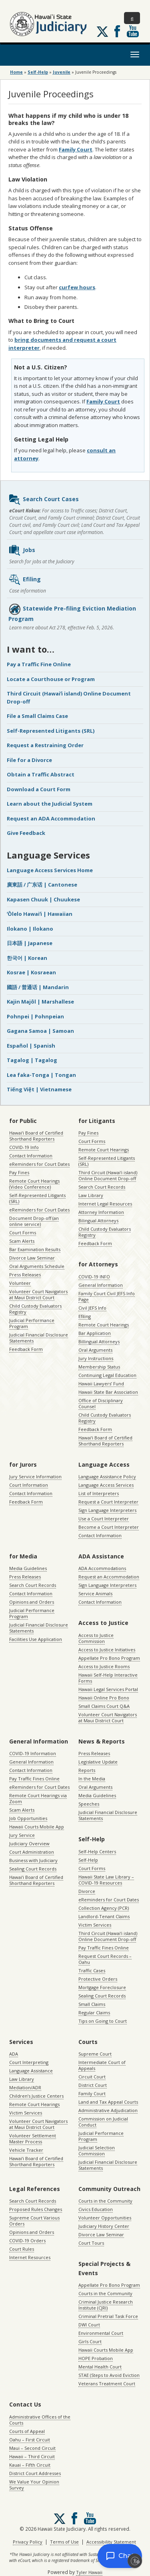 This screenshot has width=150, height=2576. I want to click on Maui – Second Circuit, so click(32, 2448).